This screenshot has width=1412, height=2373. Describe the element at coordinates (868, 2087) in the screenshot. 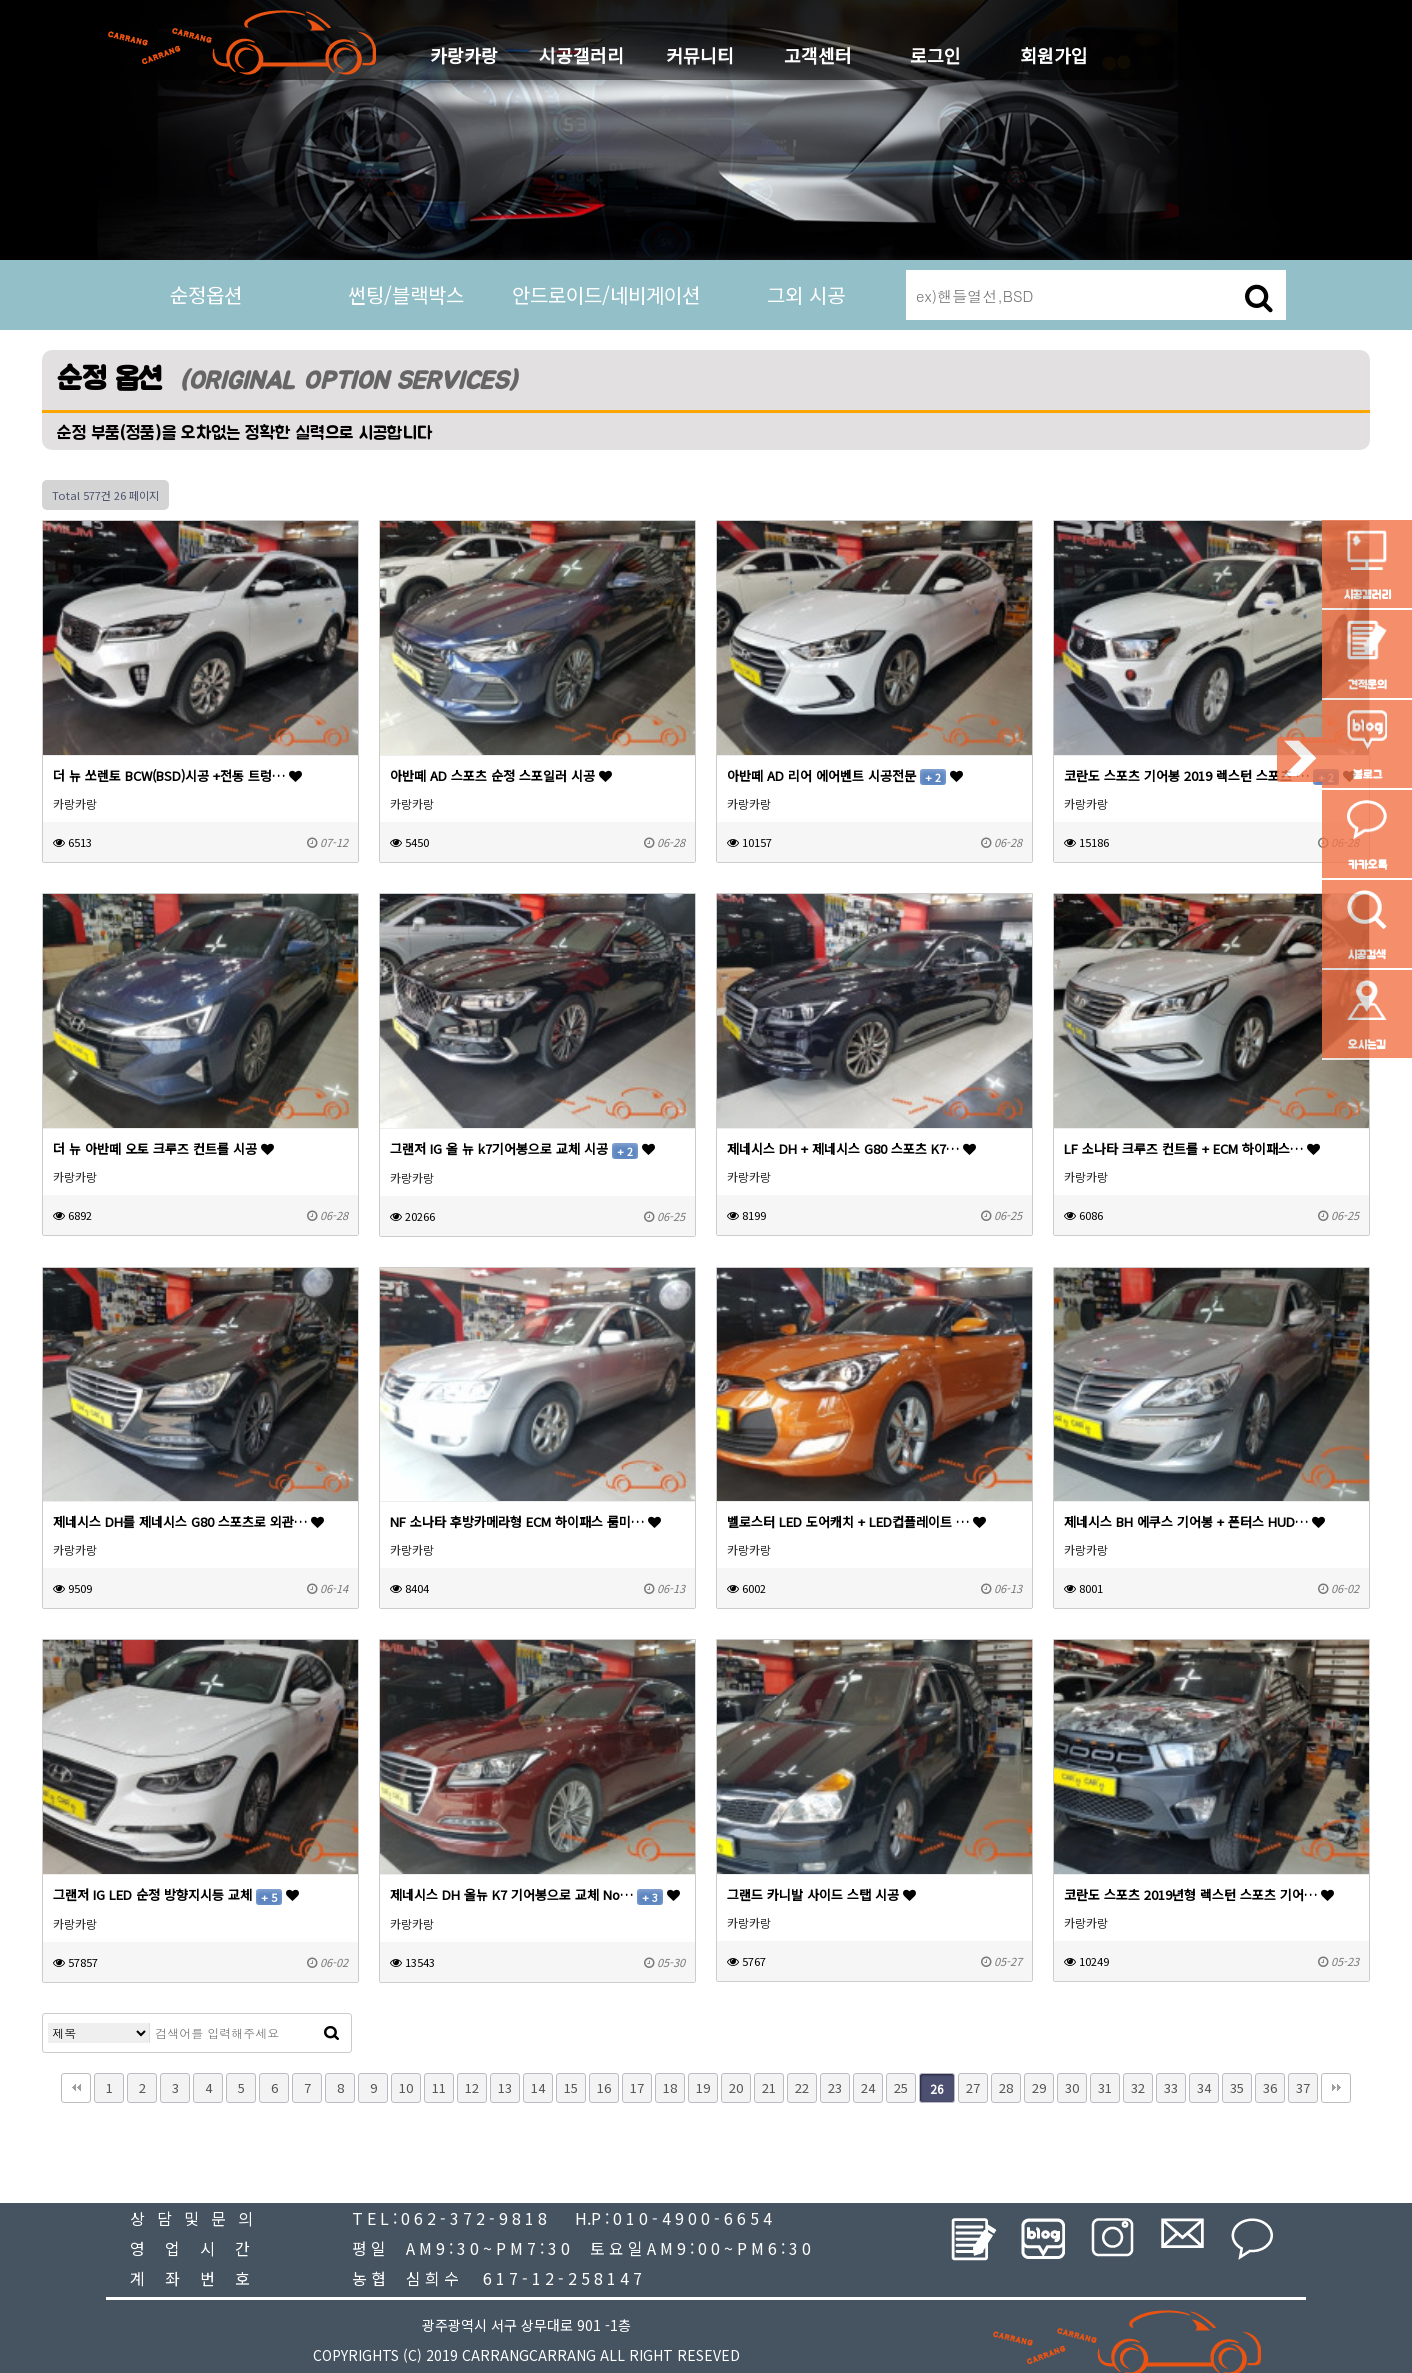

I see `24` at that location.